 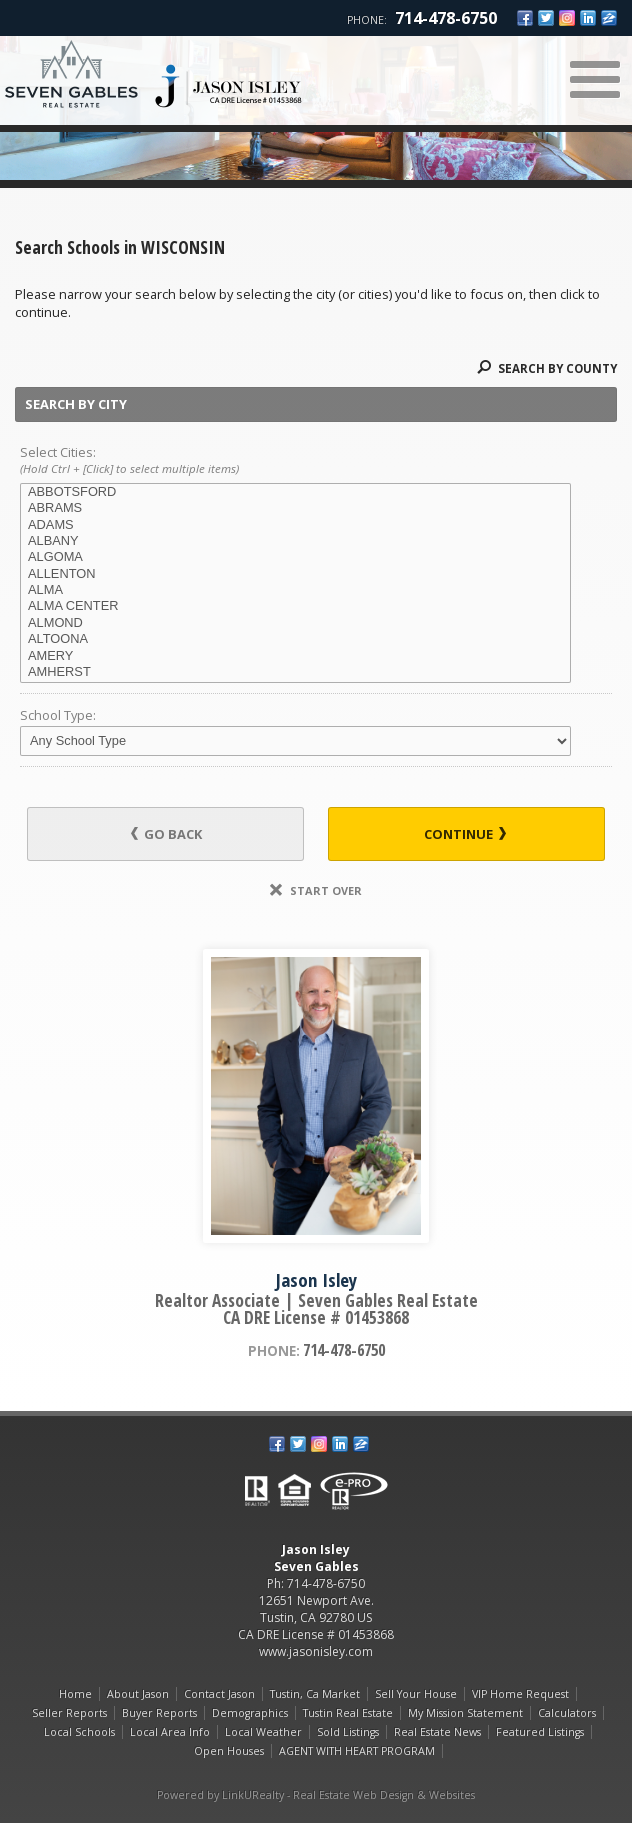 What do you see at coordinates (567, 1713) in the screenshot?
I see `Calculators` at bounding box center [567, 1713].